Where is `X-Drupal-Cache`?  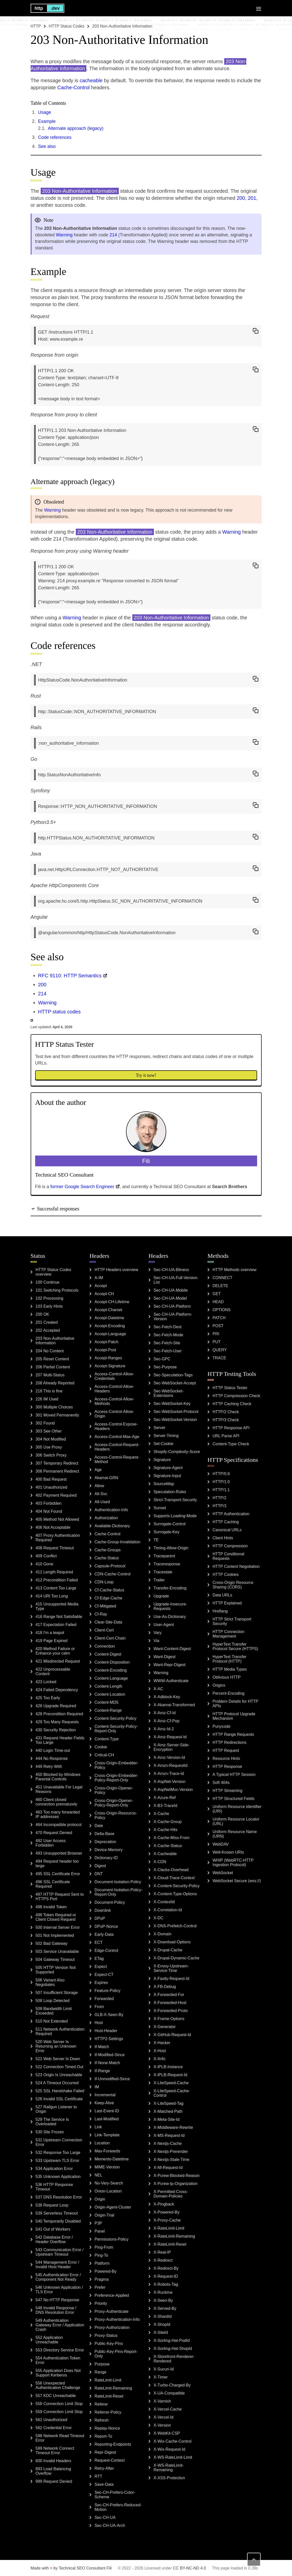
X-Drupal-Cache is located at coordinates (168, 1950).